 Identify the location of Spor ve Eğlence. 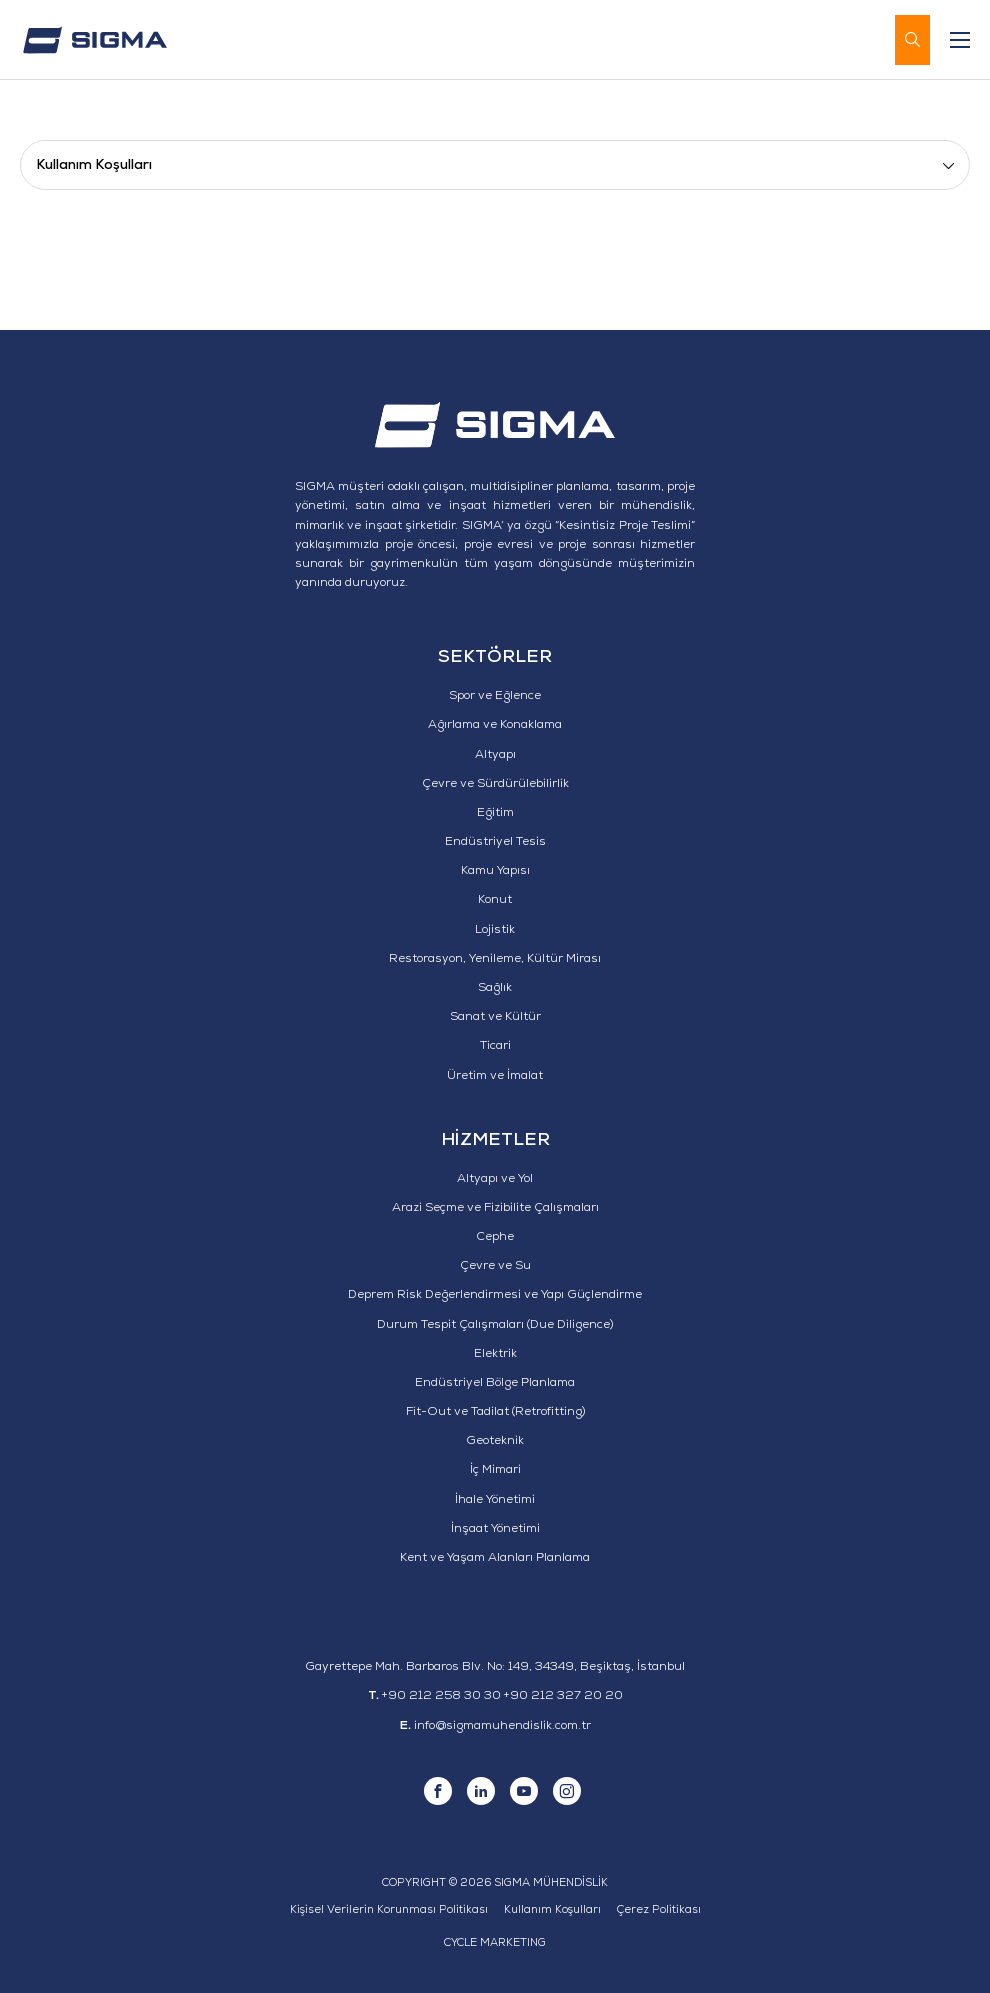
(495, 697).